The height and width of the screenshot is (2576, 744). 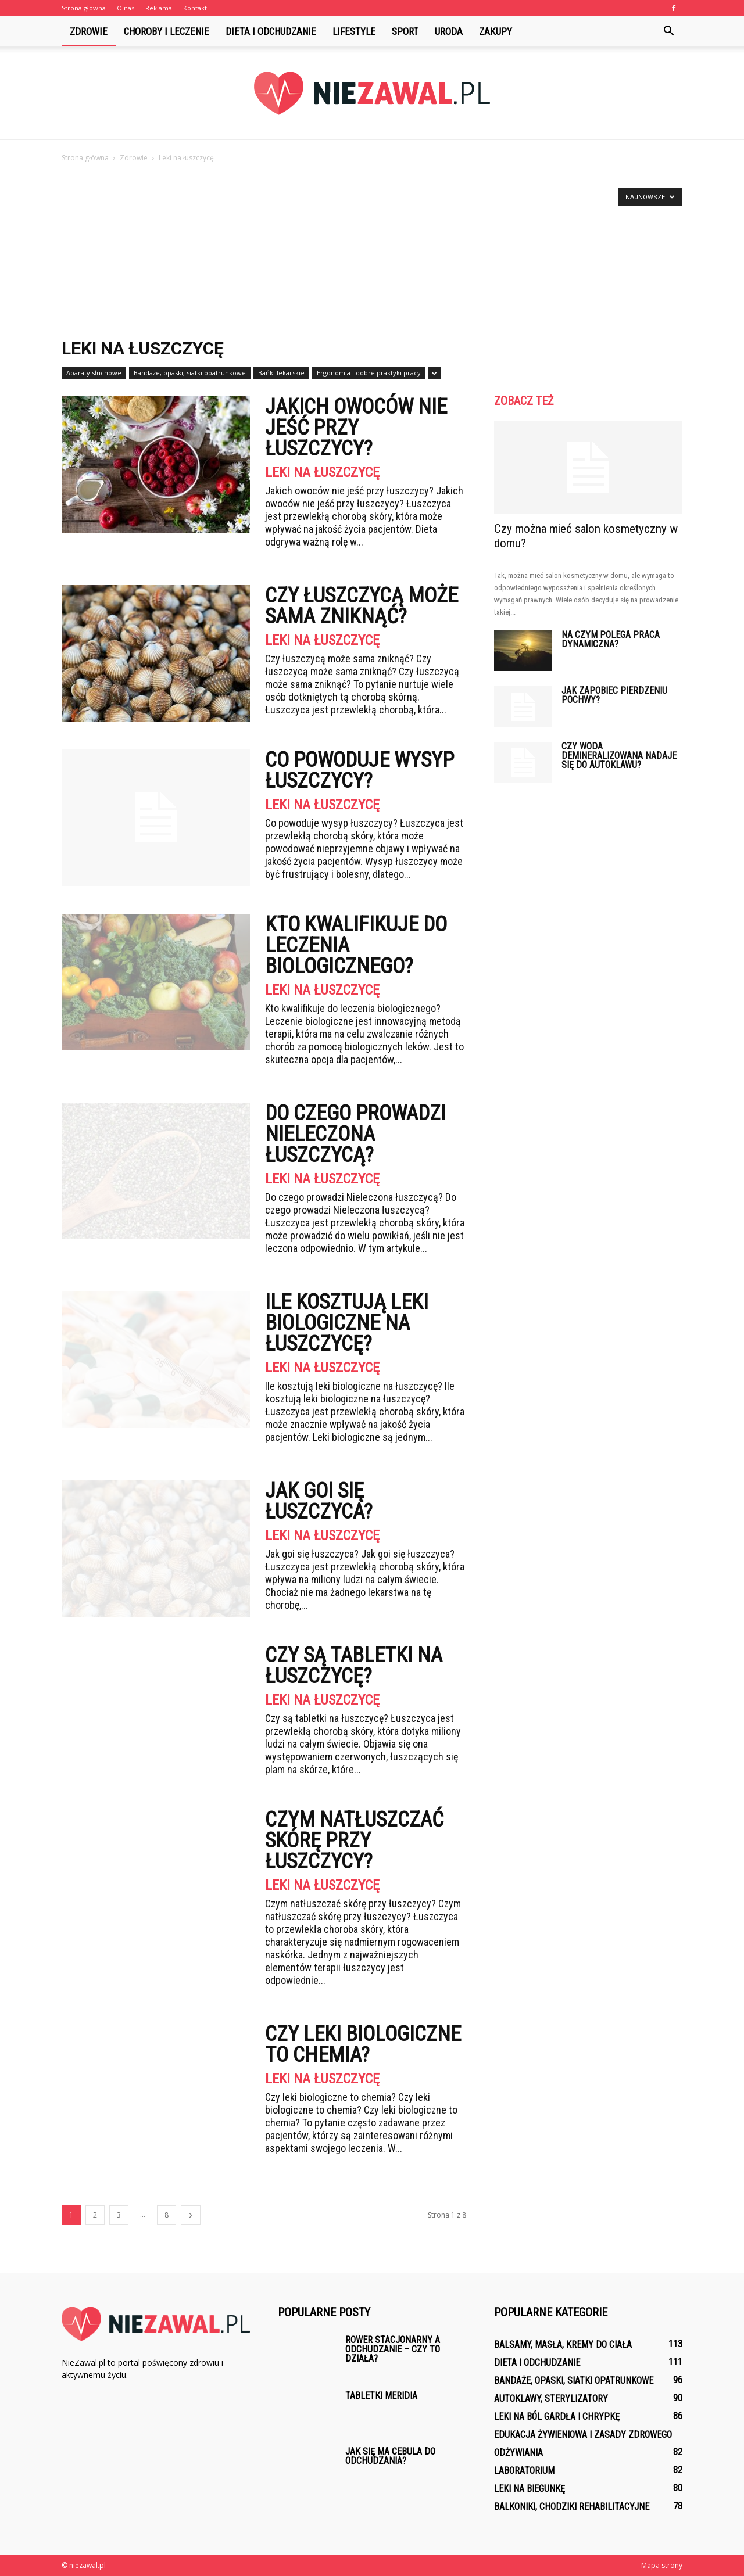 I want to click on Zakupy, so click(x=495, y=31).